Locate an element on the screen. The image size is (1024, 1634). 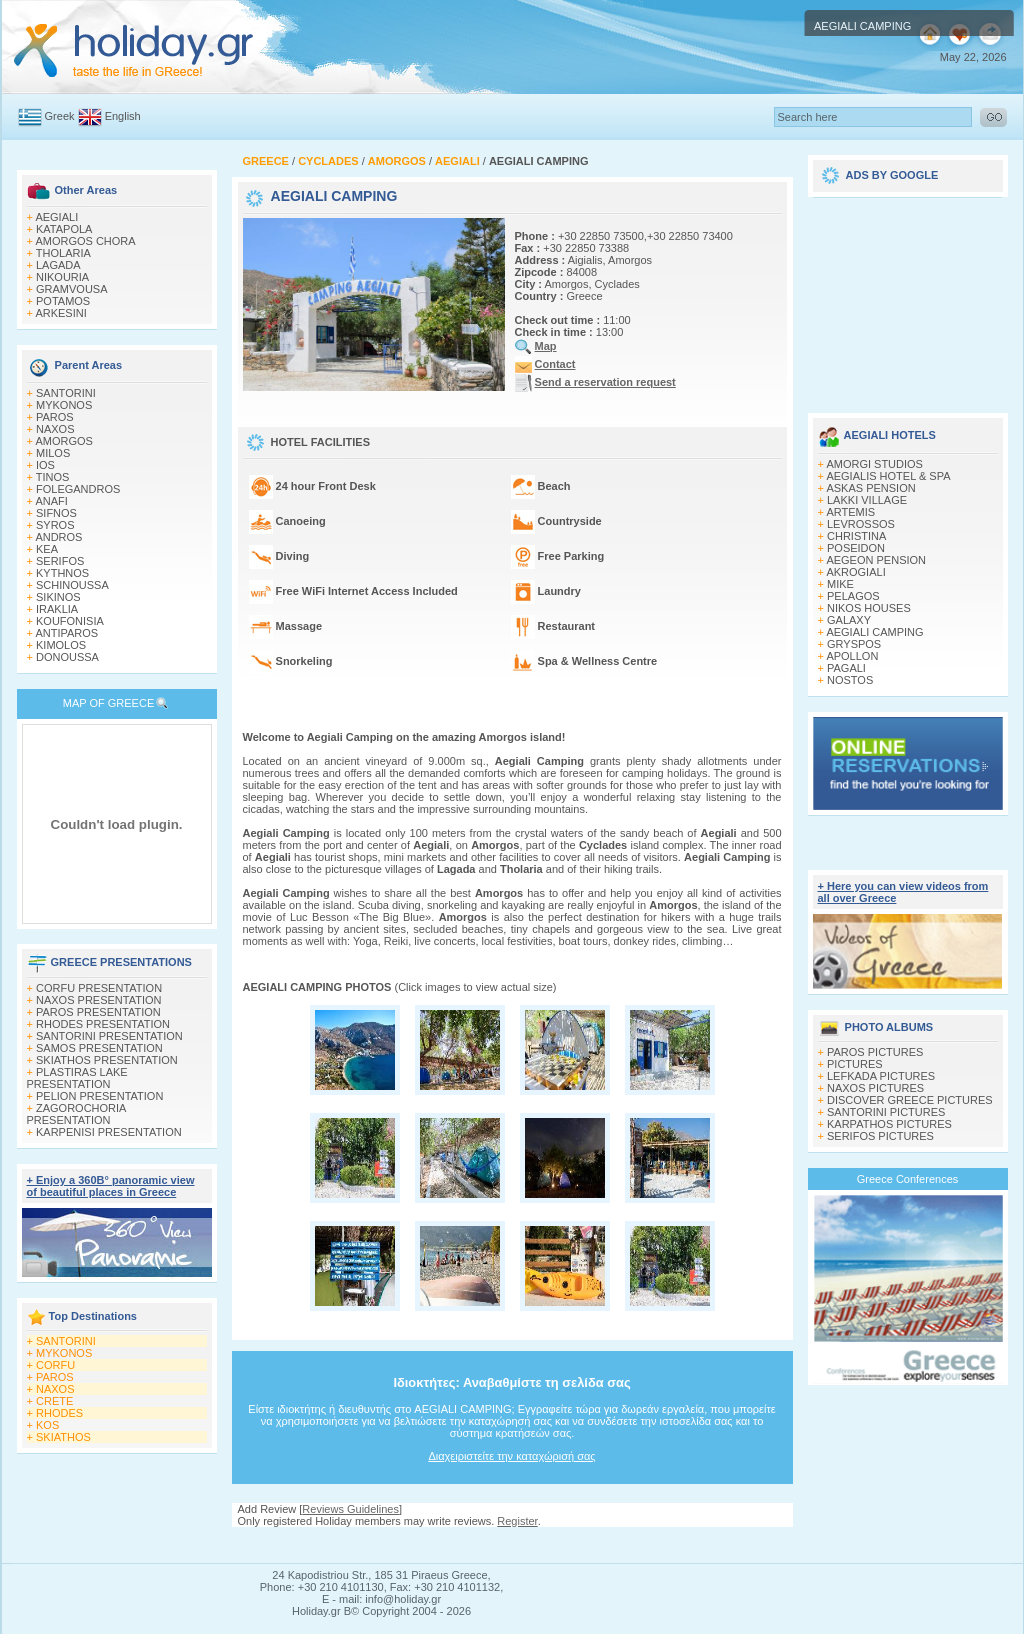
SANTORINI PRESENTATION is located at coordinates (109, 1036).